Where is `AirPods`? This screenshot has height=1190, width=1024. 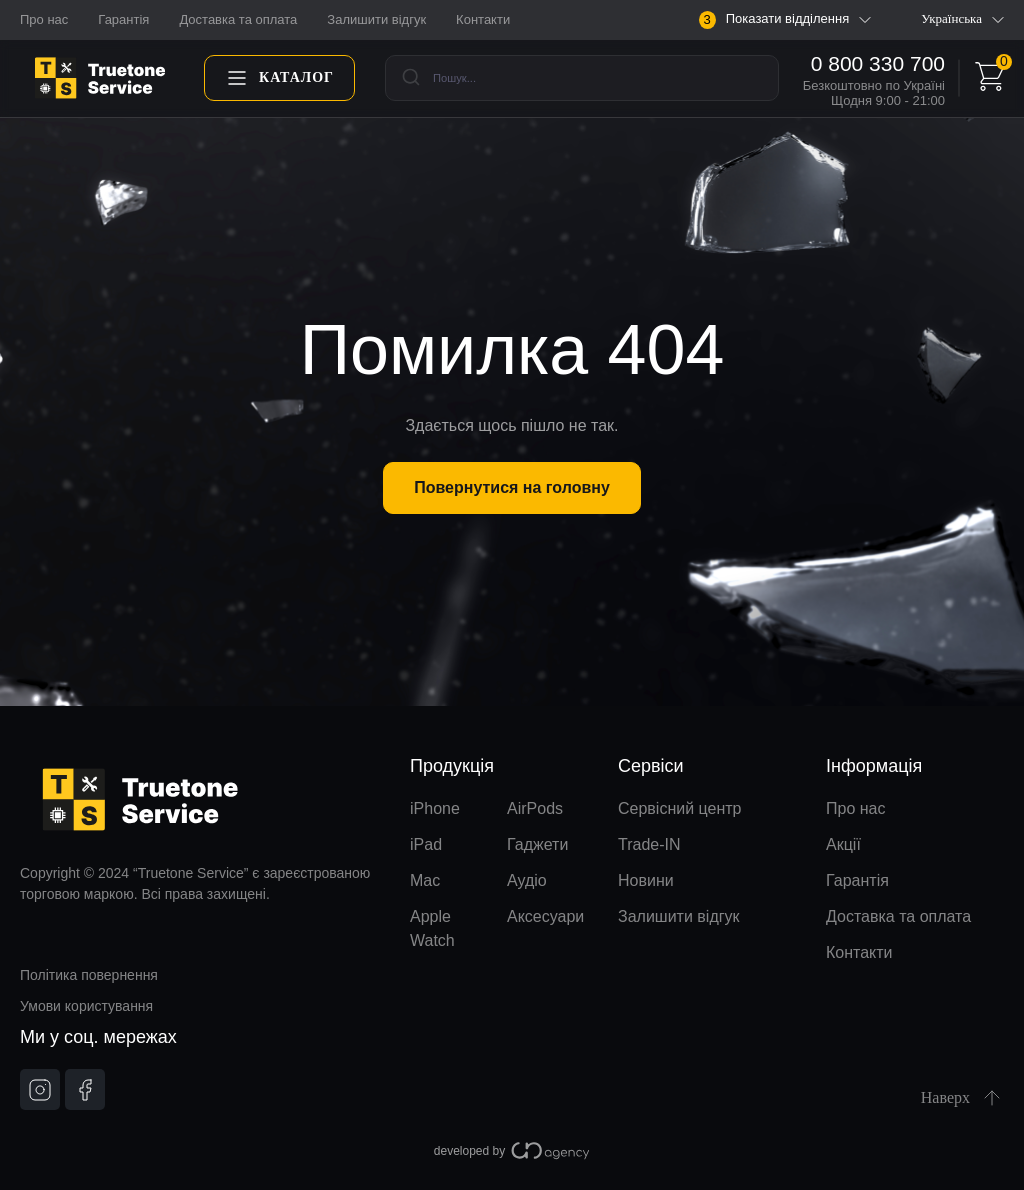
AirPods is located at coordinates (535, 808).